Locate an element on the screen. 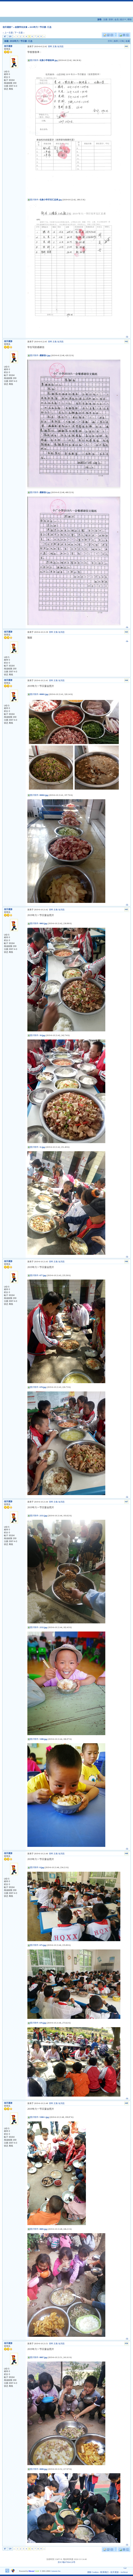  帮助 is located at coordinates (129, 19).